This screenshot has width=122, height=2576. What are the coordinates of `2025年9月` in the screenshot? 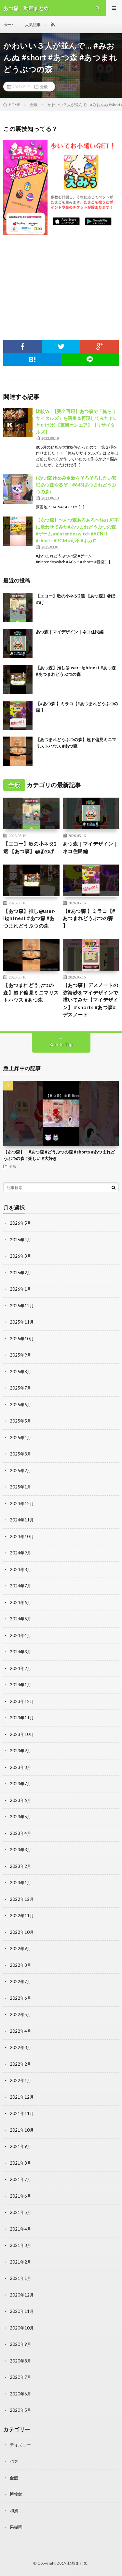 It's located at (20, 1355).